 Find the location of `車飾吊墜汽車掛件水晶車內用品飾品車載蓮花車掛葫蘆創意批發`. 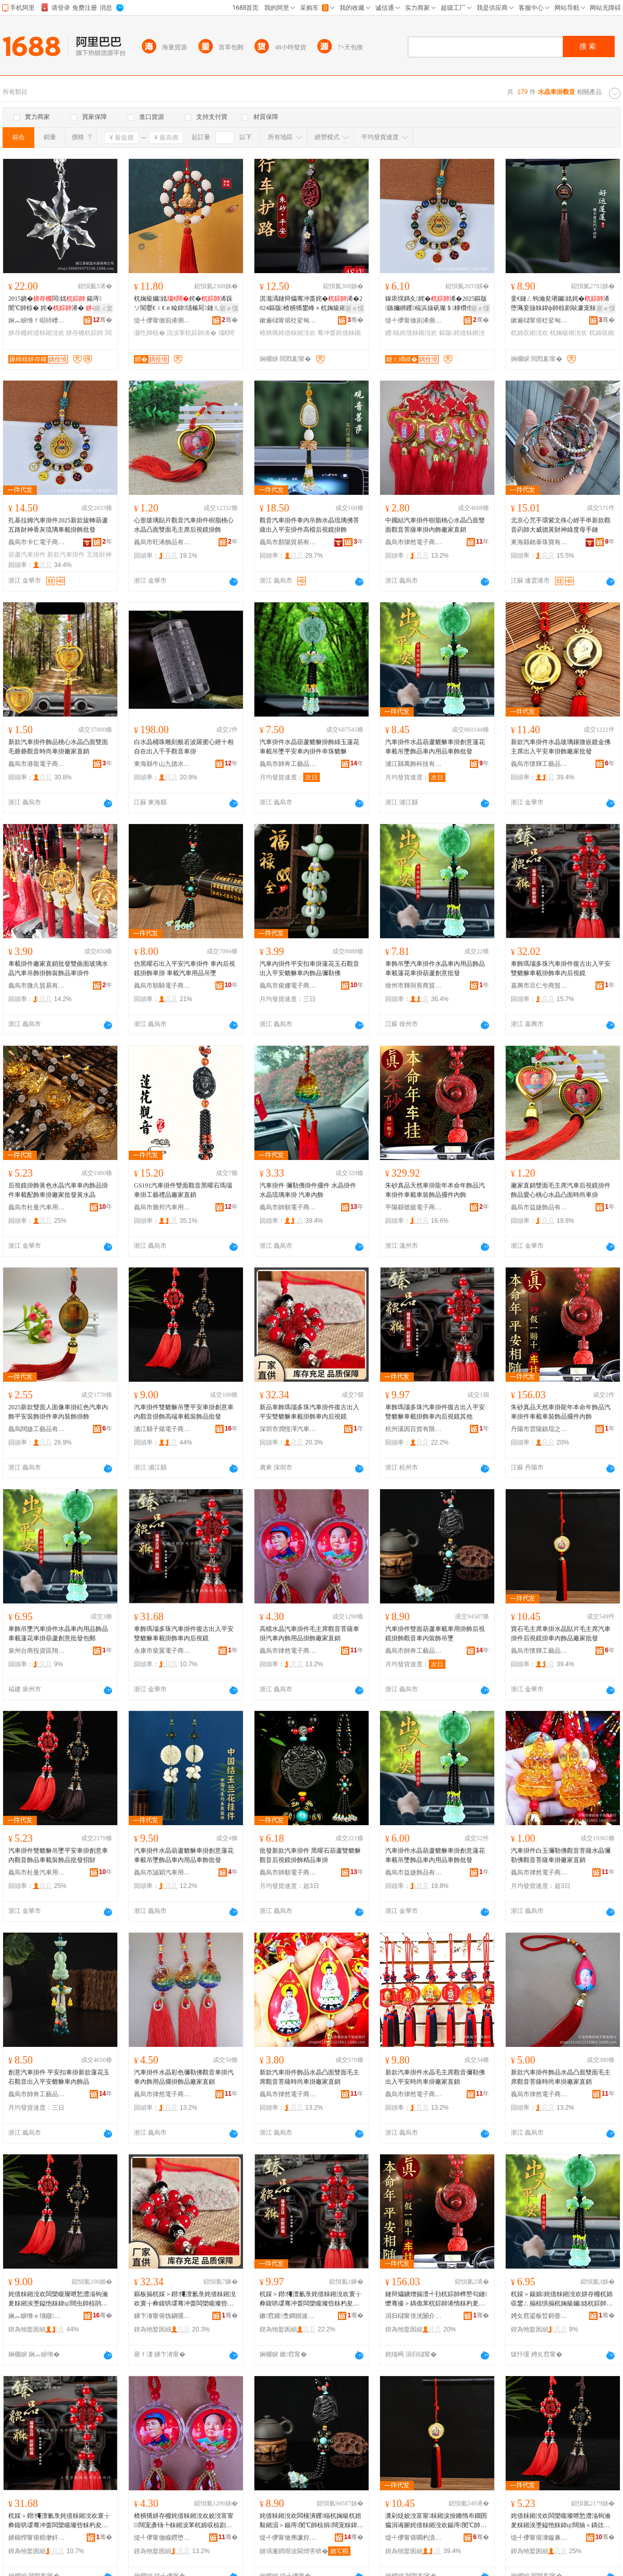

車飾吊墜汽車掛件水晶車內用品飾品車載蓮花車掛葫蘆創意批發 is located at coordinates (435, 968).